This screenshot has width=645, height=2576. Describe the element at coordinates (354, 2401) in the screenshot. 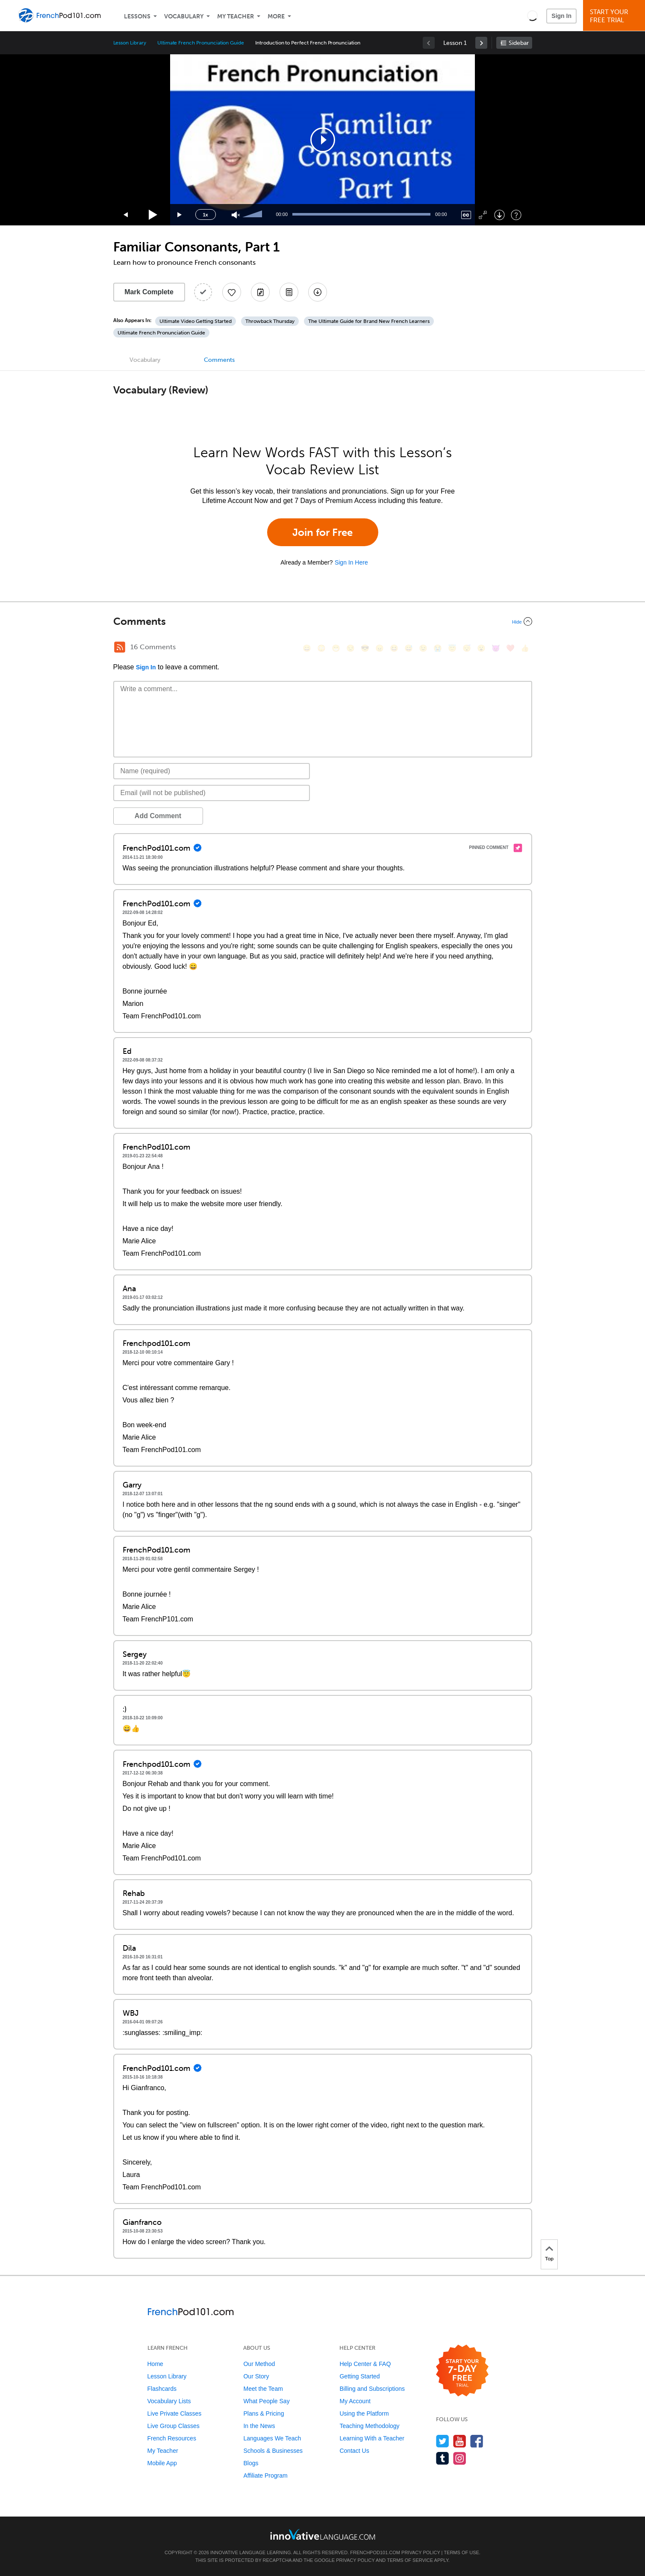

I see `My Account` at that location.